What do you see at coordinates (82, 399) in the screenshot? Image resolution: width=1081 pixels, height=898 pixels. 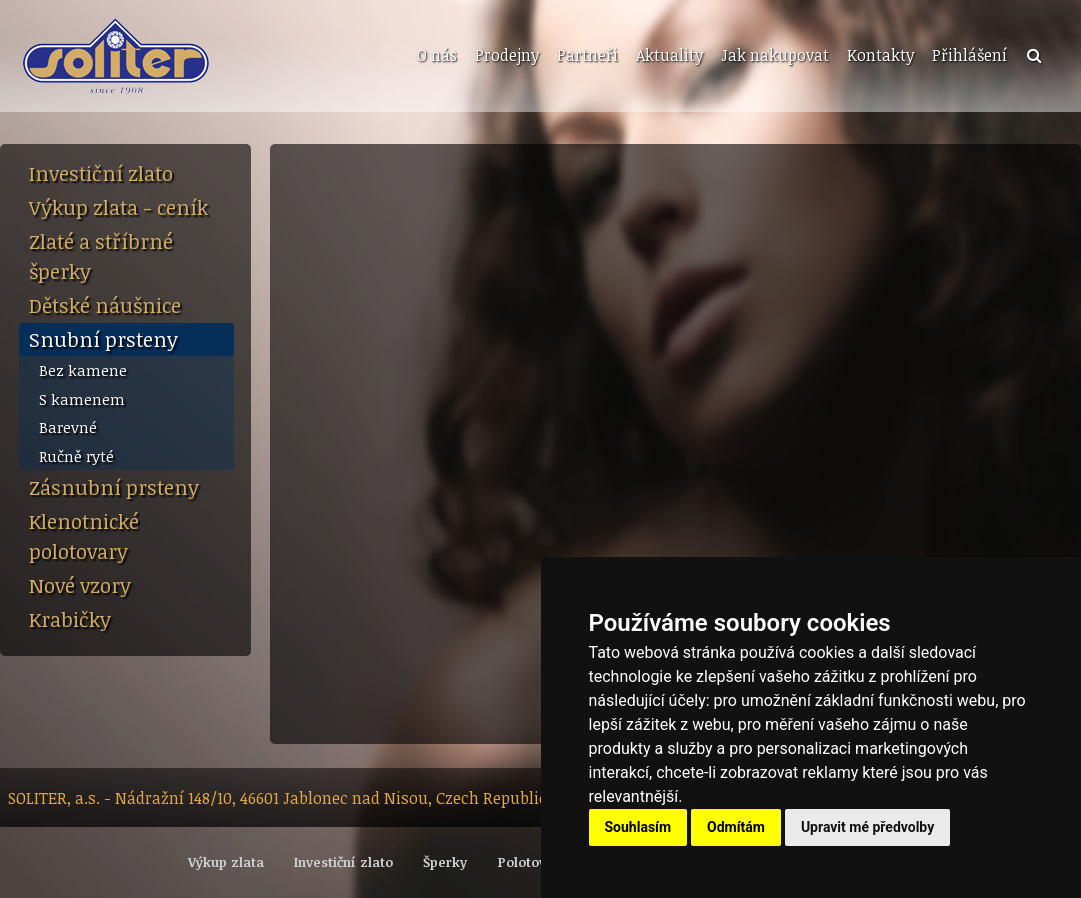 I see `S kamenem` at bounding box center [82, 399].